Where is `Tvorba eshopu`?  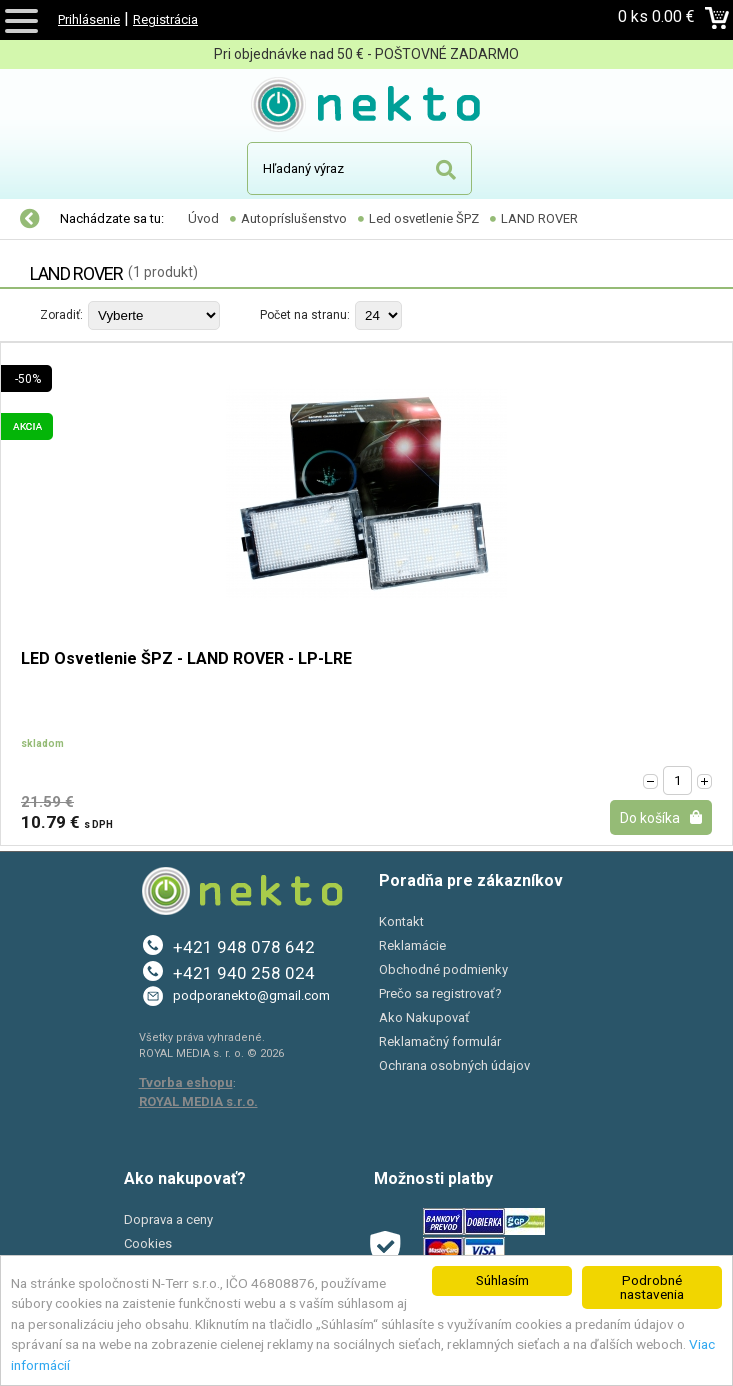 Tvorba eshopu is located at coordinates (186, 1082).